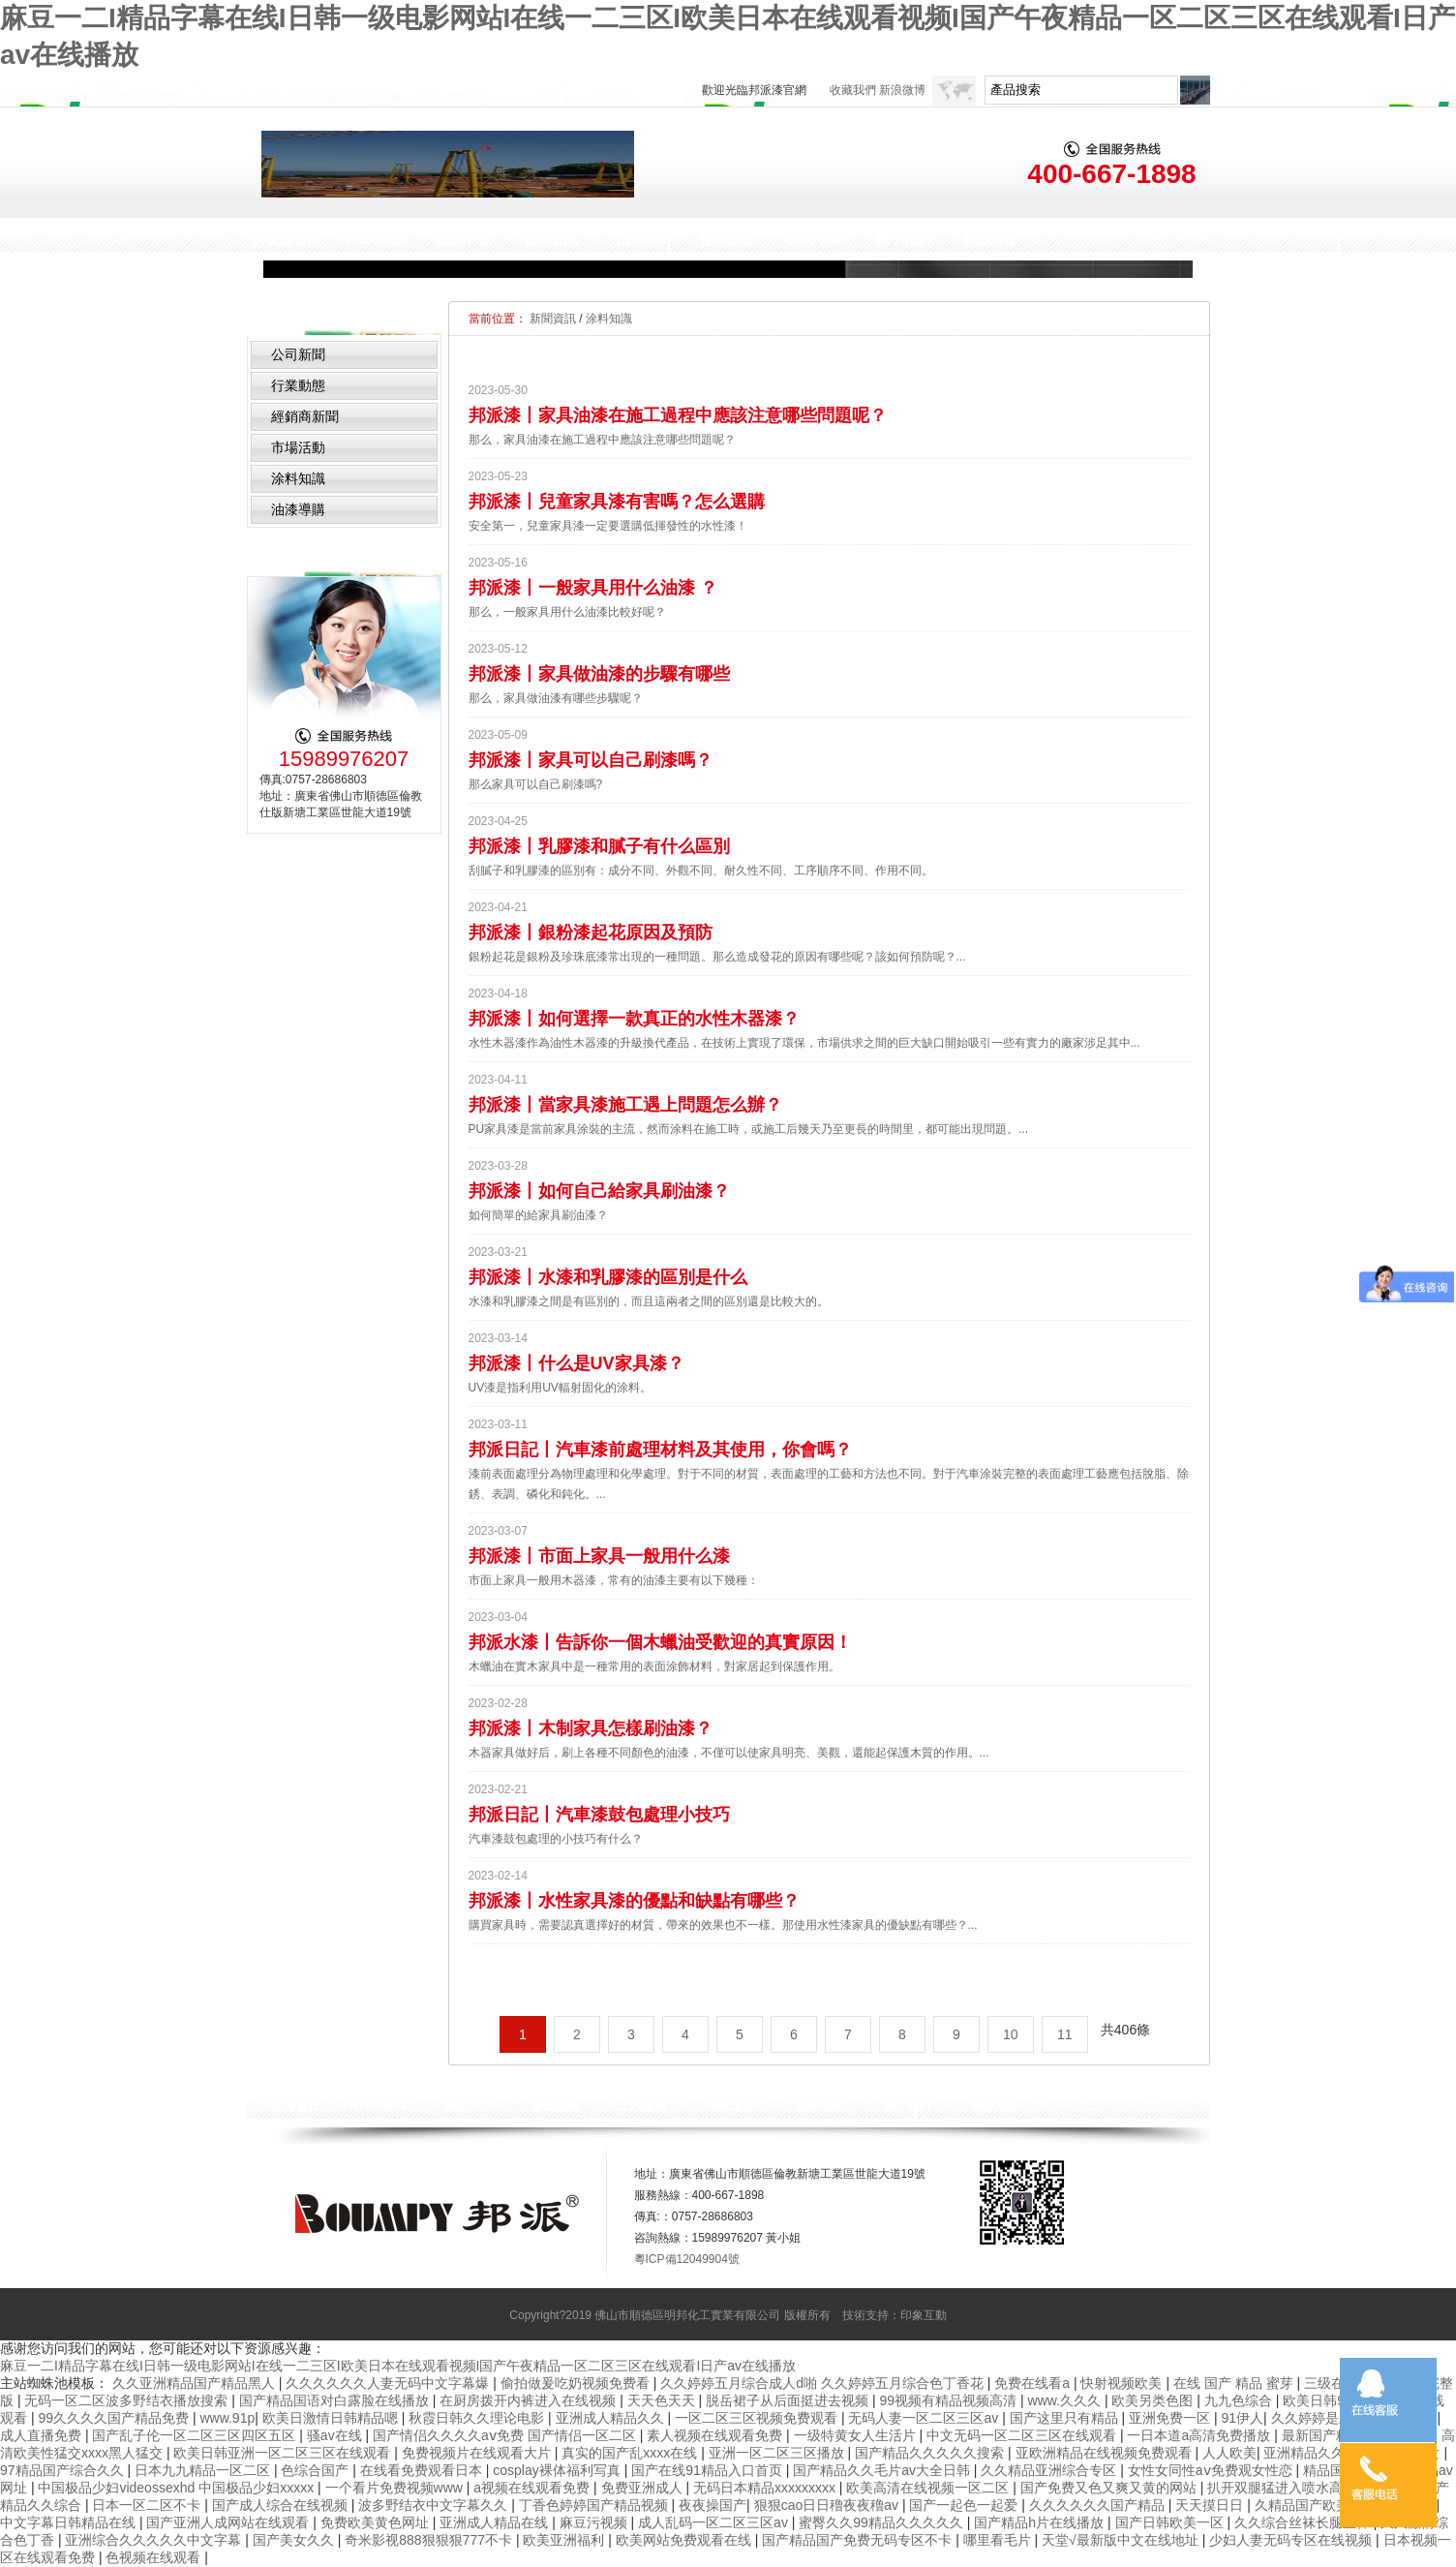  What do you see at coordinates (576, 1363) in the screenshot?
I see `邦派漆丨什么是UV家具漆？` at bounding box center [576, 1363].